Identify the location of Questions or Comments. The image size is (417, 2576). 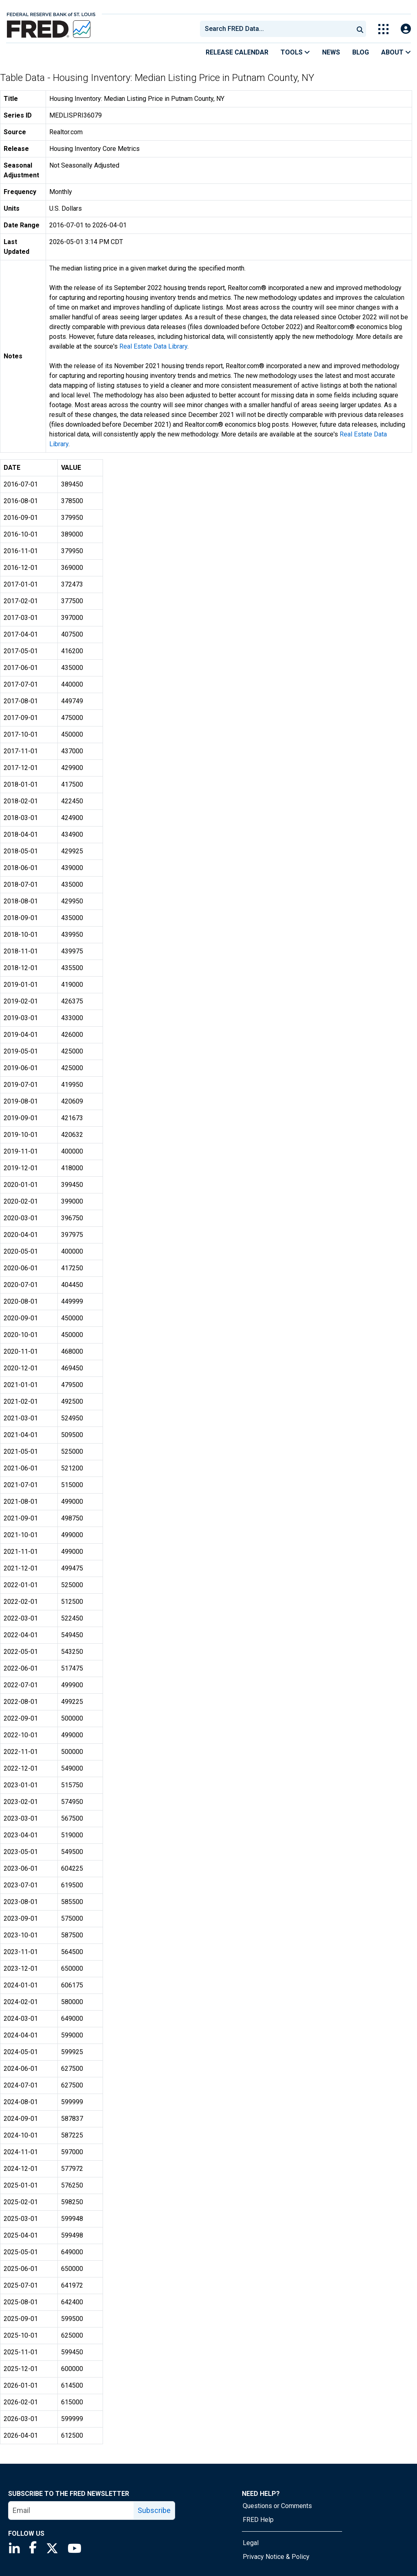
(277, 2506).